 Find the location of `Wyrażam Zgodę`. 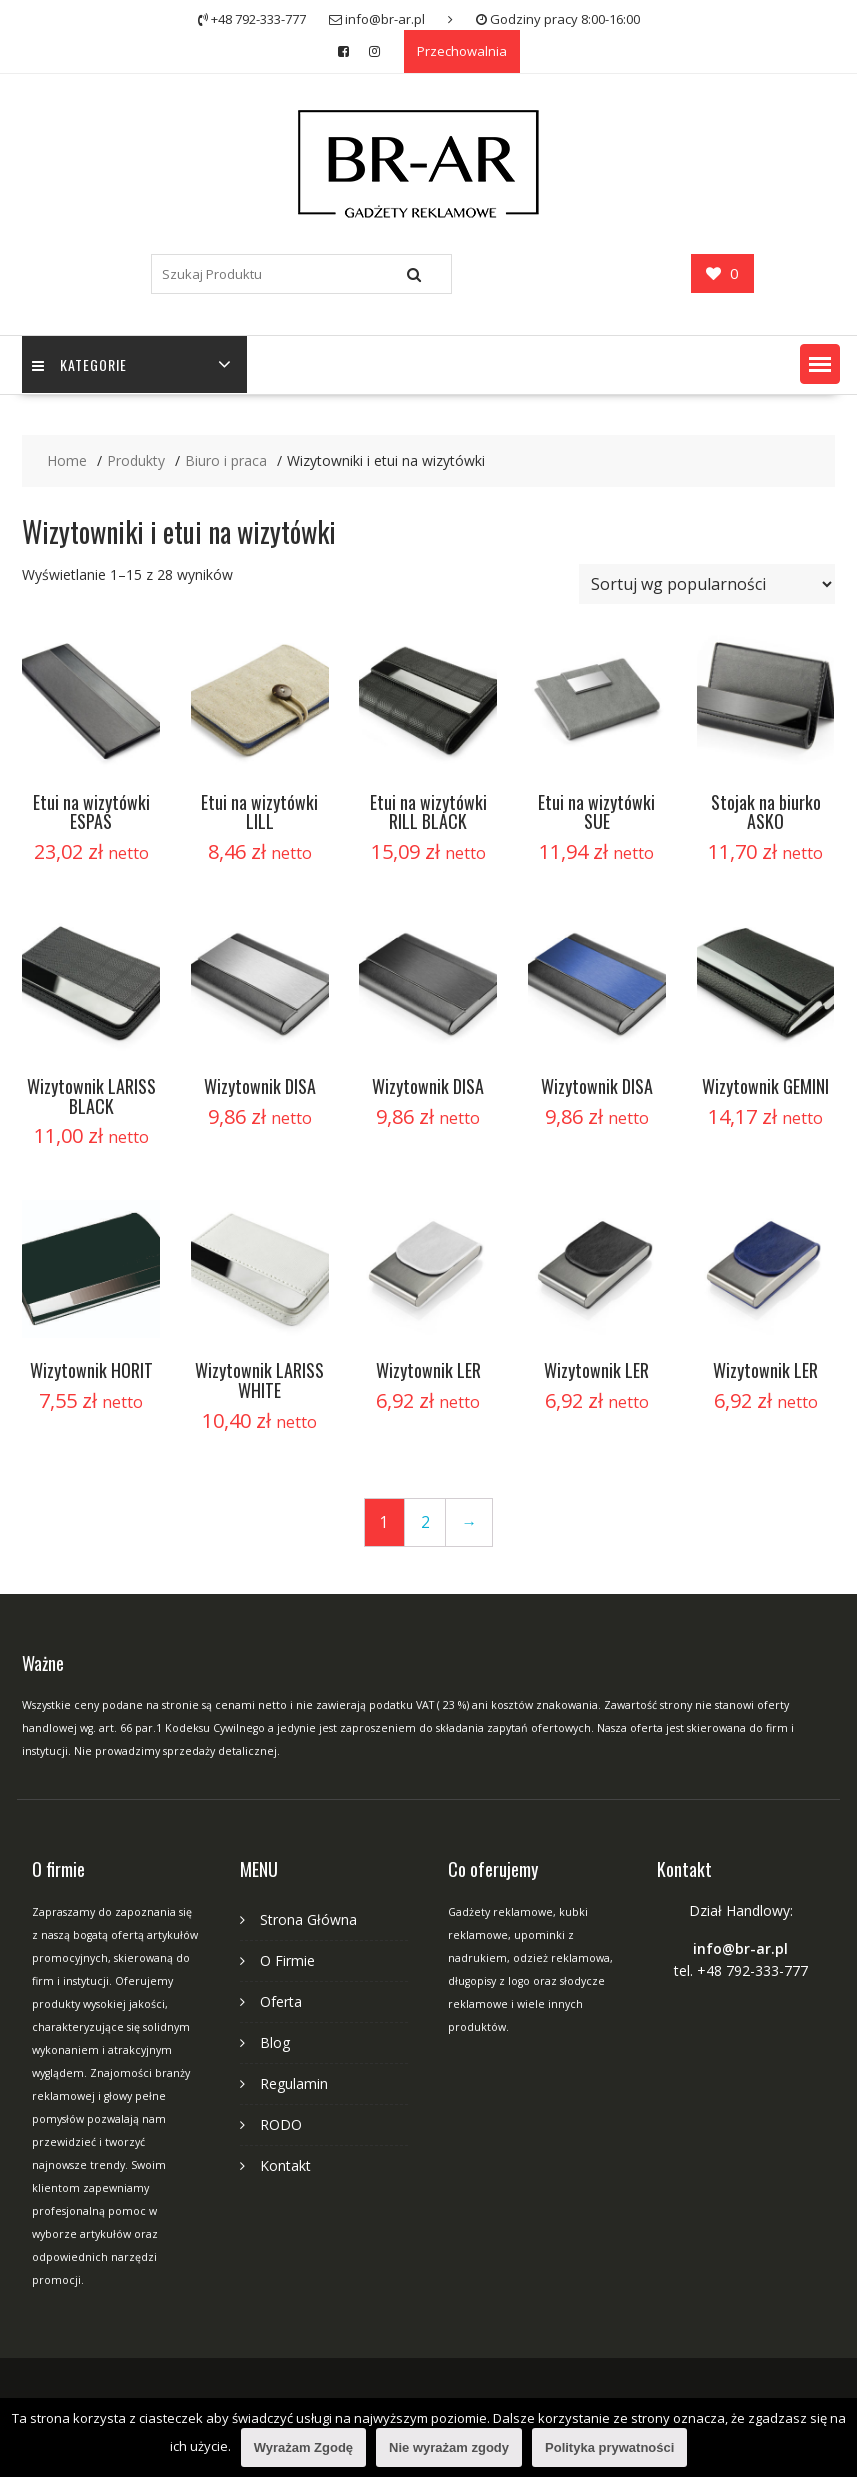

Wyrażam Zgodę is located at coordinates (303, 2447).